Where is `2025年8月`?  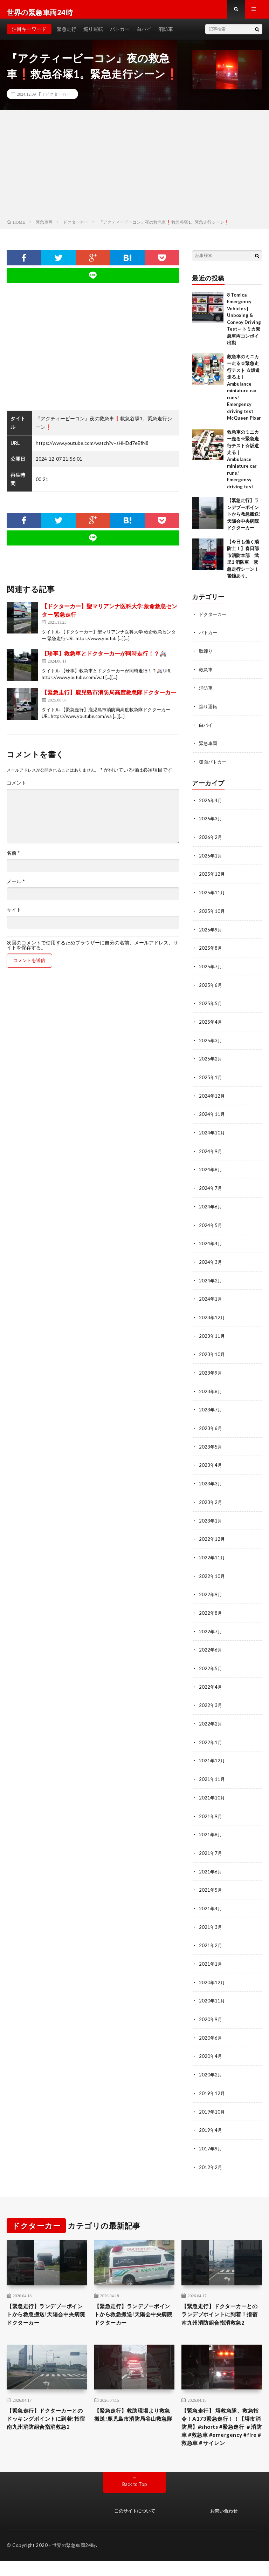 2025年8月 is located at coordinates (211, 950).